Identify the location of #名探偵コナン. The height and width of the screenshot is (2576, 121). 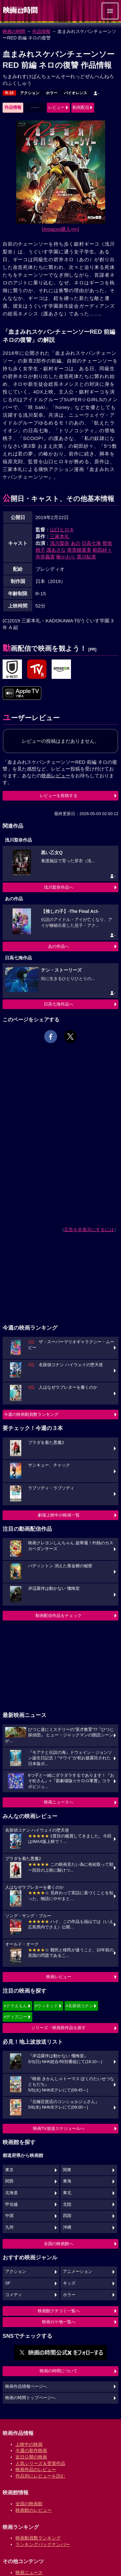
(79, 2005).